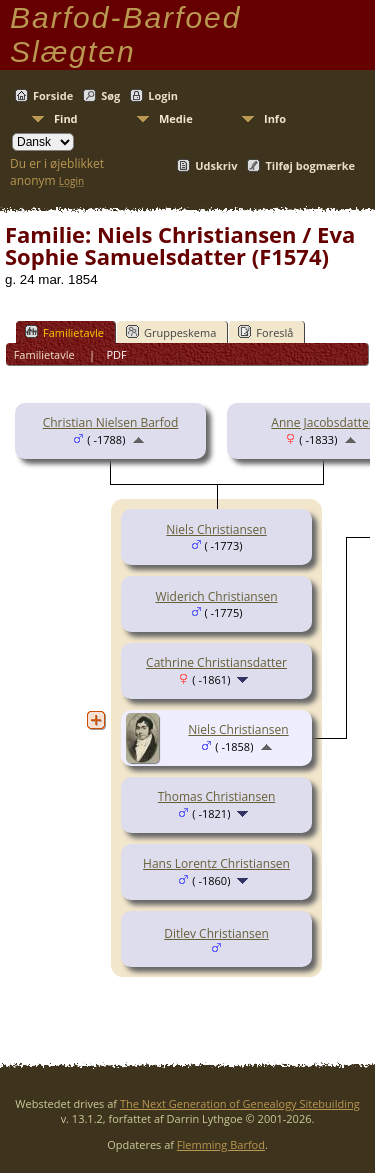 The height and width of the screenshot is (1173, 375). What do you see at coordinates (171, 332) in the screenshot?
I see `Gruppeskema` at bounding box center [171, 332].